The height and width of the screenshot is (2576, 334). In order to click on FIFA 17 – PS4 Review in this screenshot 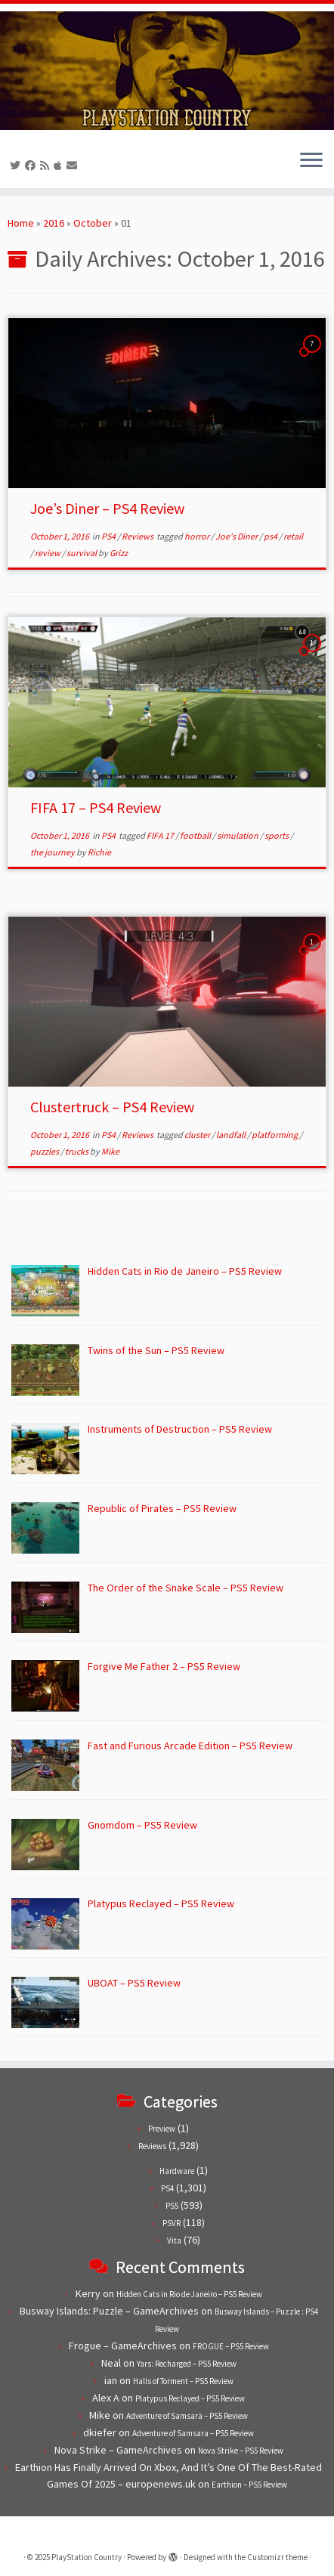, I will do `click(95, 807)`.